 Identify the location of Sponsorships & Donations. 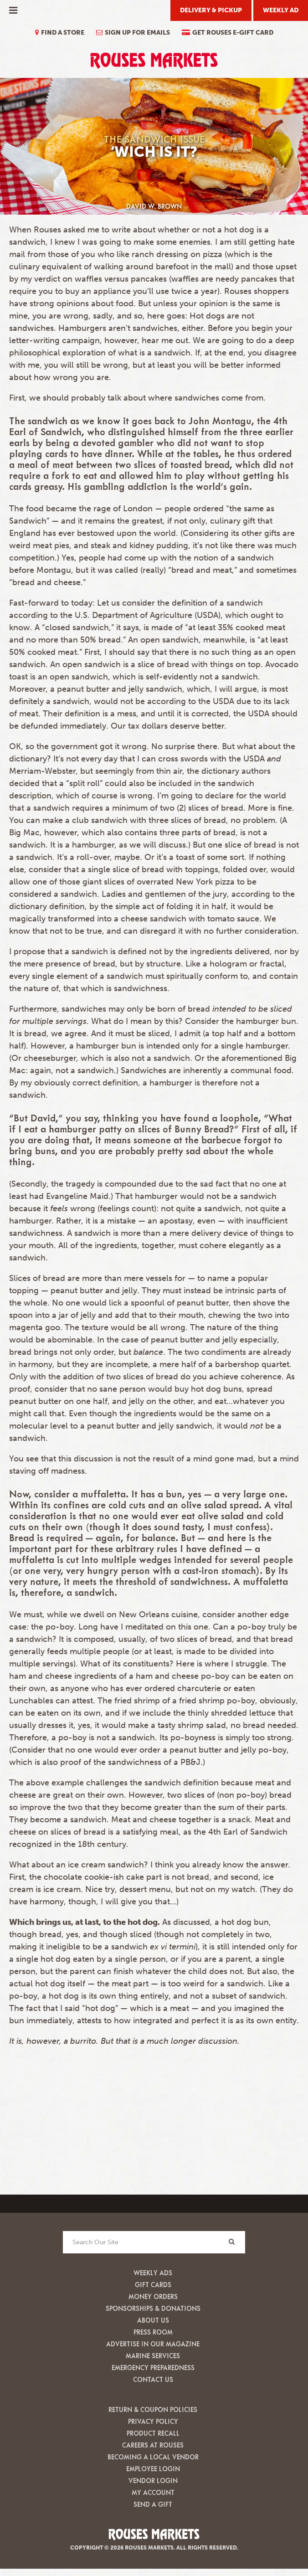
(153, 2308).